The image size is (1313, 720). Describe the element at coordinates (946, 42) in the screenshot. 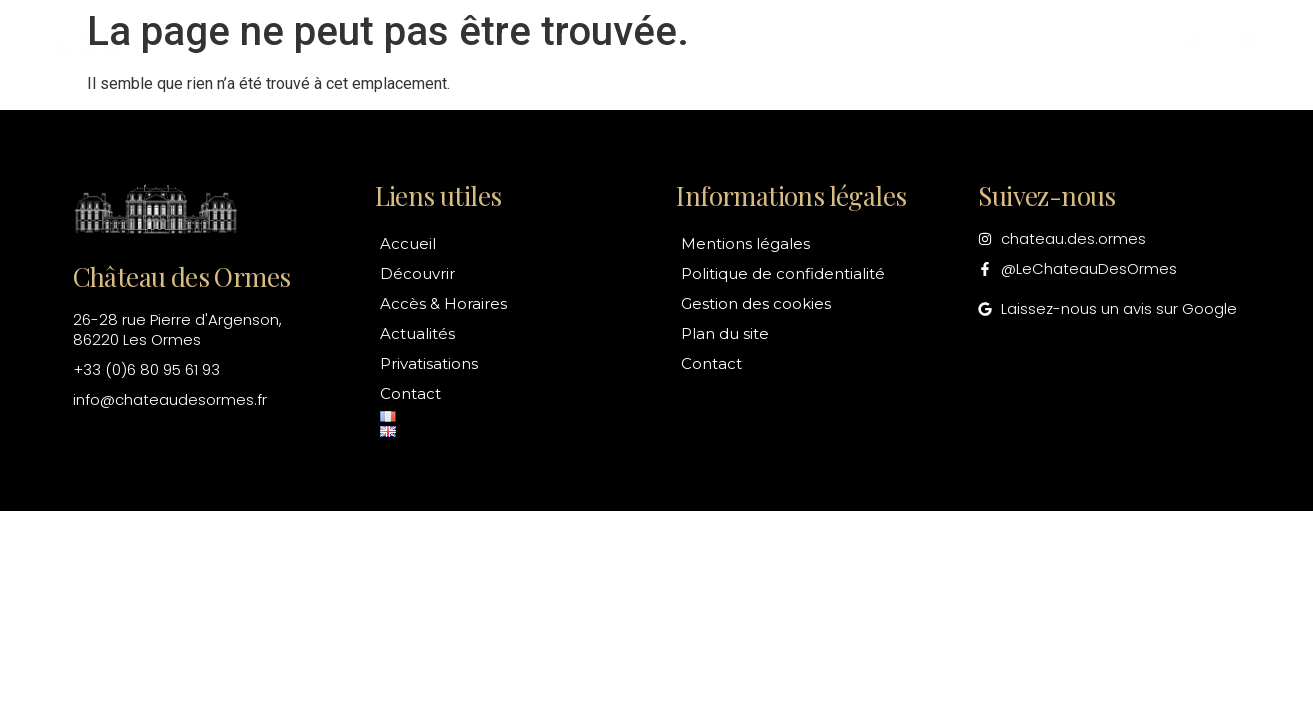

I see `Privatisations` at that location.